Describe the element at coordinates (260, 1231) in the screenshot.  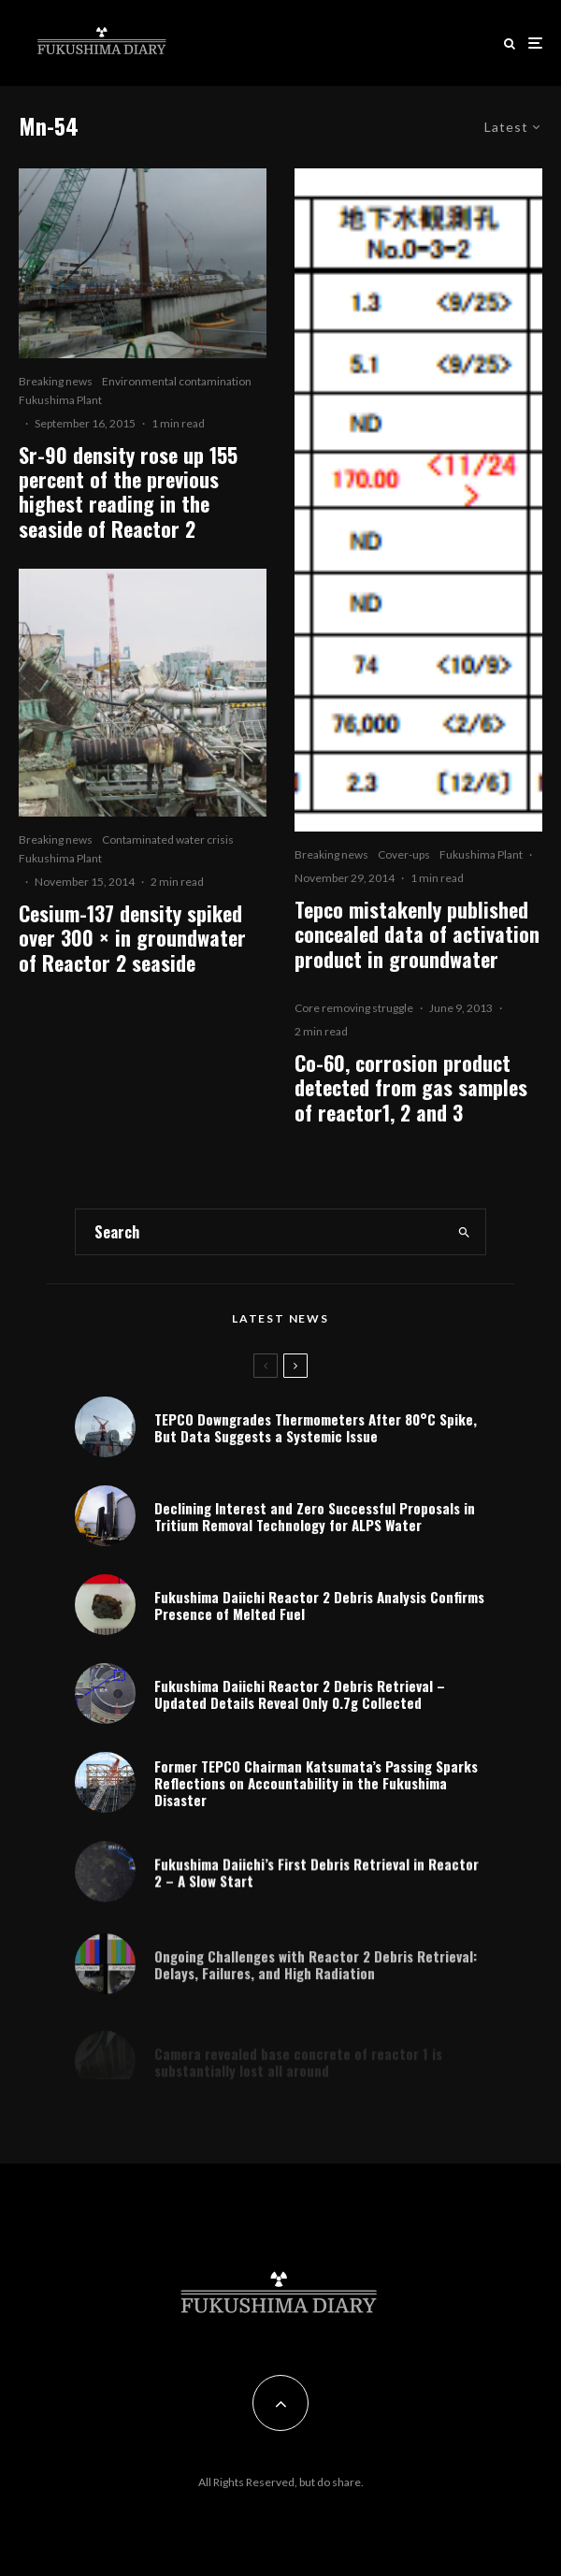
I see `[search form]` at that location.